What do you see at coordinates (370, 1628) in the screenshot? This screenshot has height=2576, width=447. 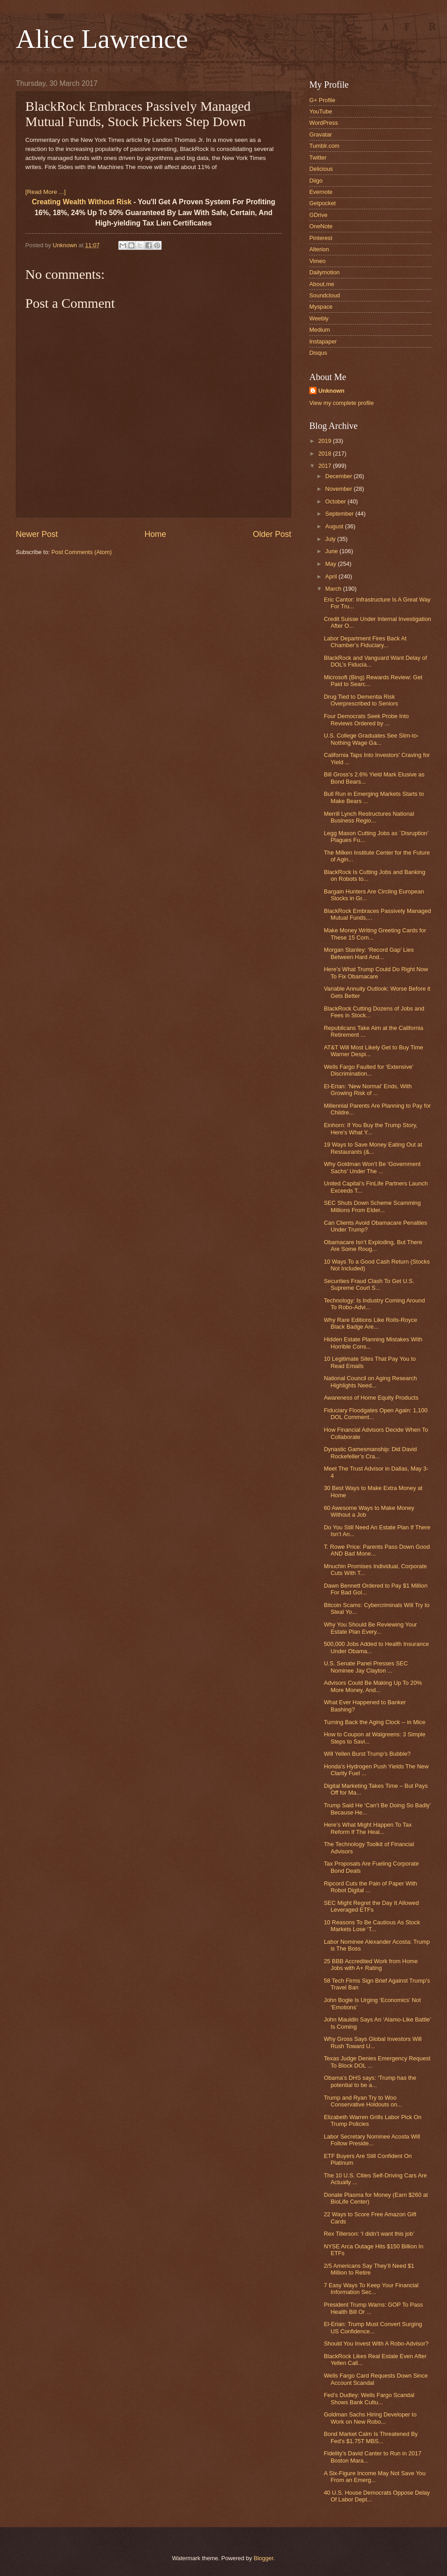 I see `Why You Should Be Reviewing Your Estate Plan Every...` at bounding box center [370, 1628].